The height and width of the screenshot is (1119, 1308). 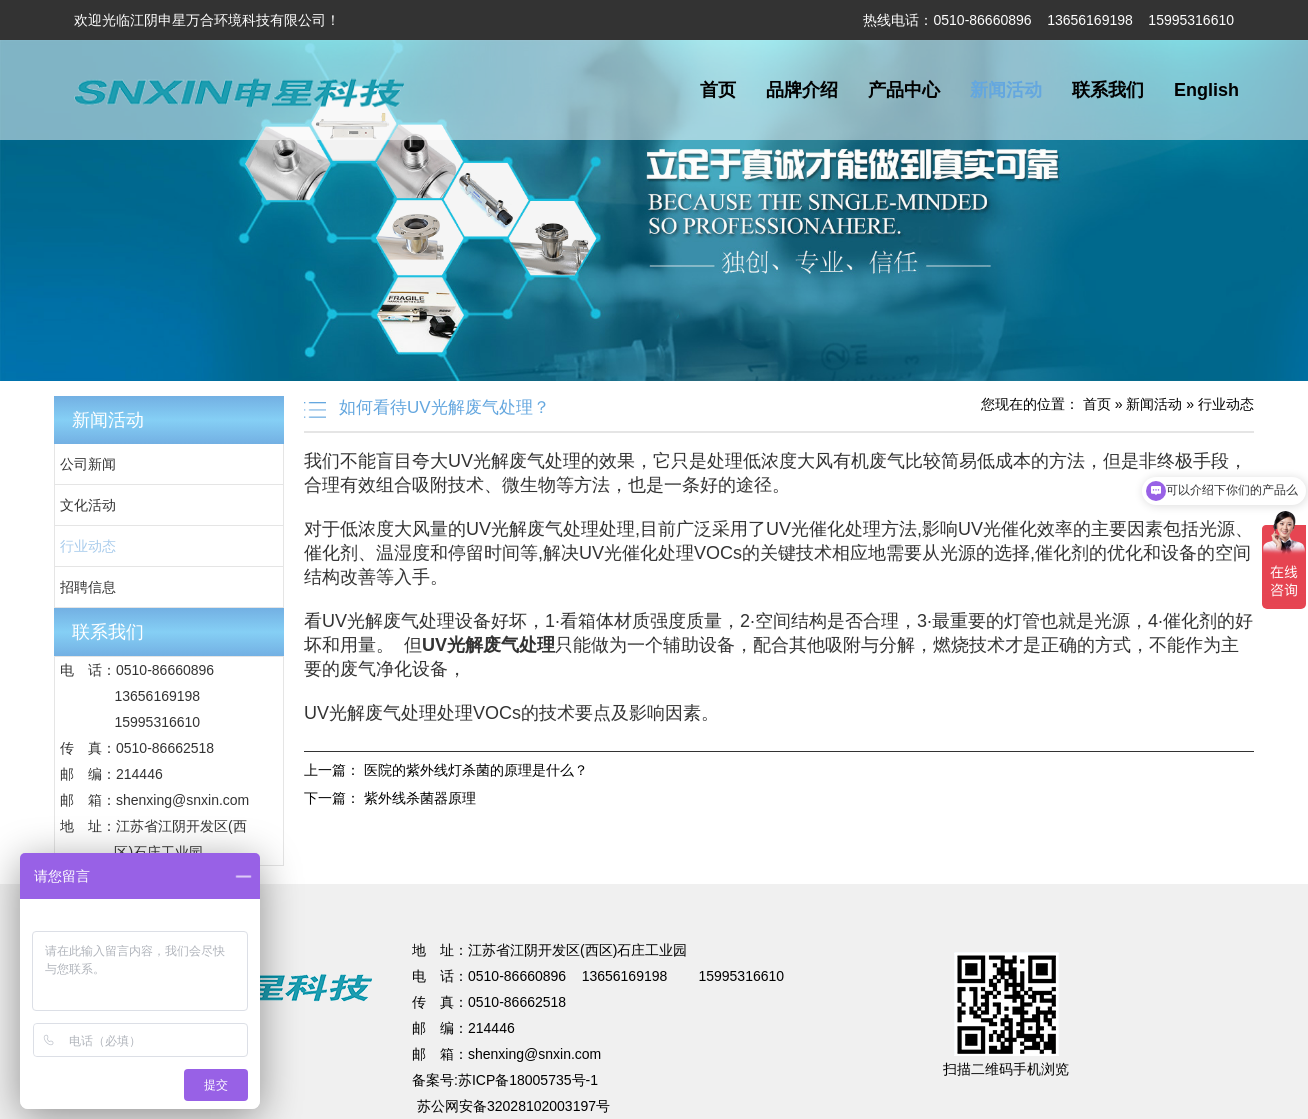 I want to click on 联系我们, so click(x=1108, y=90).